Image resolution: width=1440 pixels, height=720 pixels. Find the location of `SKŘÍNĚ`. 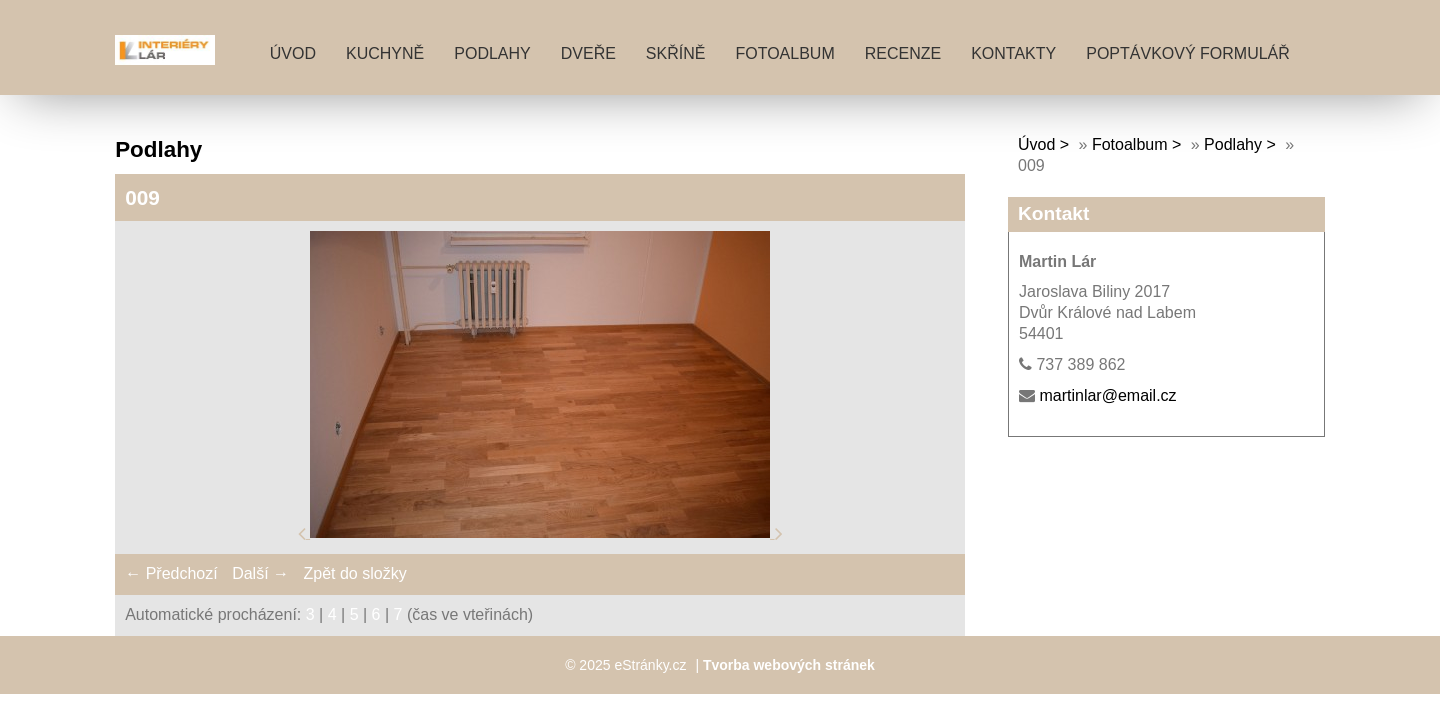

SKŘÍNĚ is located at coordinates (676, 53).